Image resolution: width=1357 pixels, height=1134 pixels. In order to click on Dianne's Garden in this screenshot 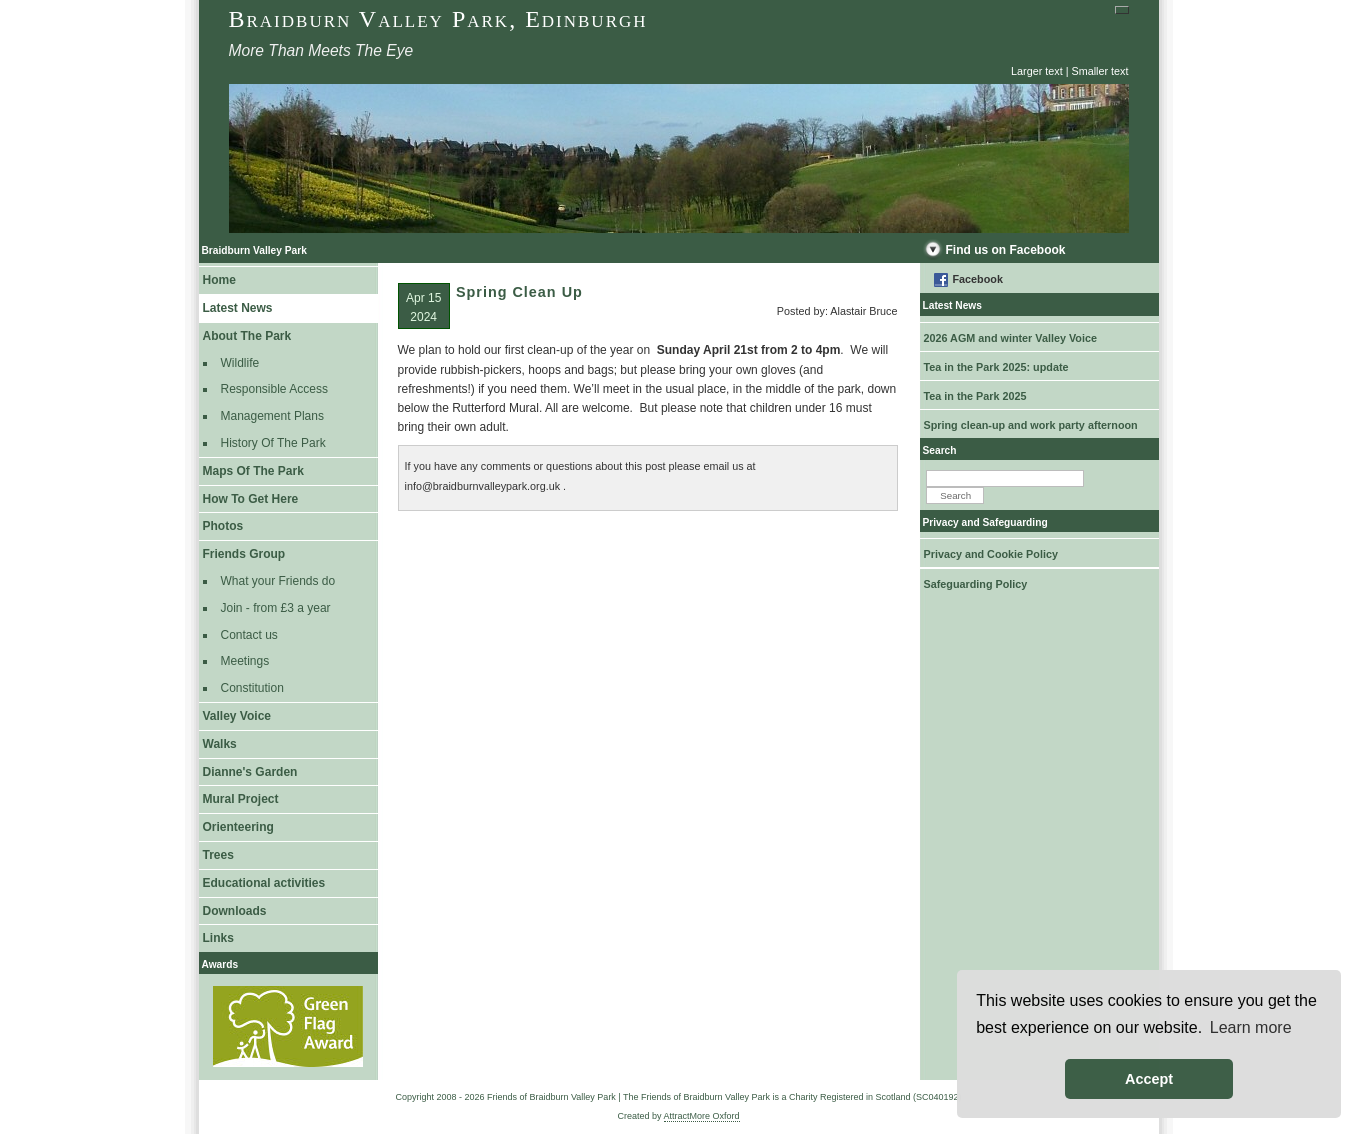, I will do `click(250, 772)`.